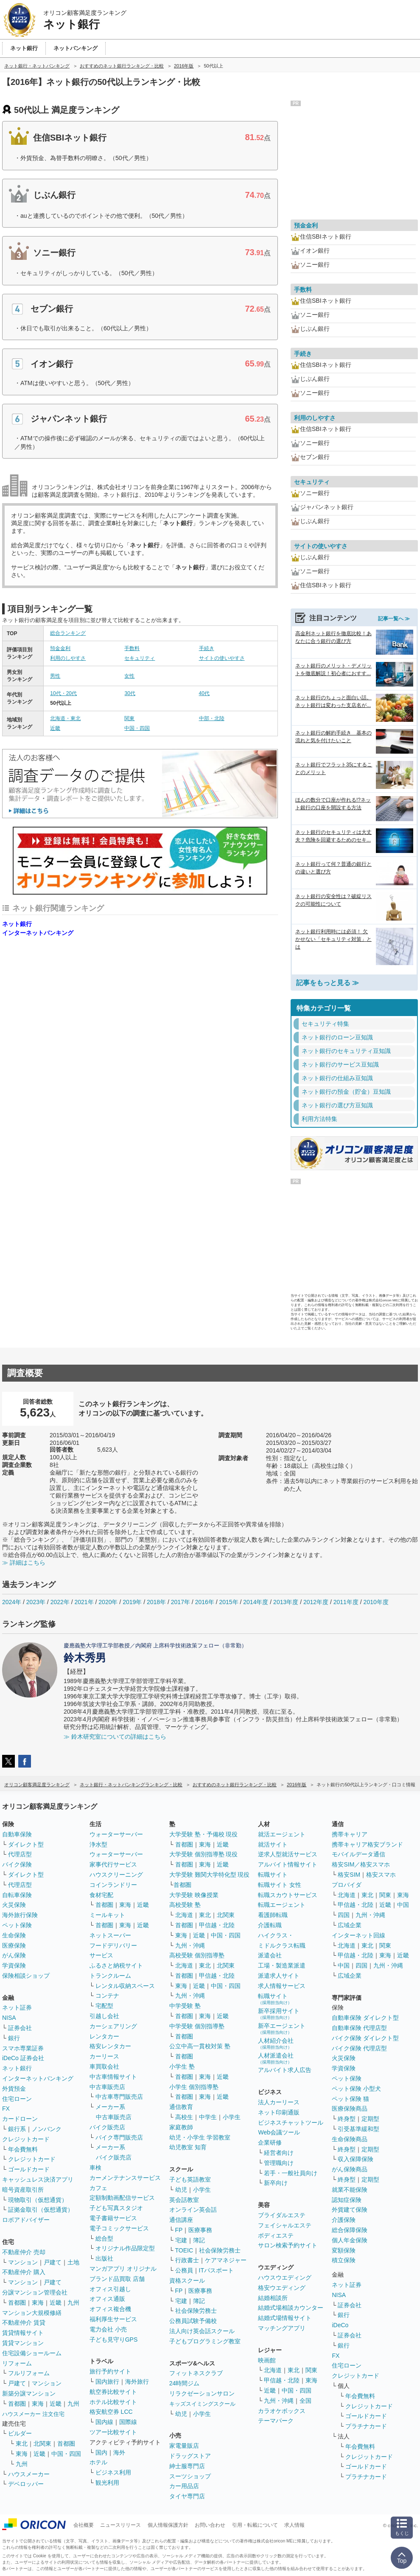 The height and width of the screenshot is (2576, 420). I want to click on 甲信越・北陸, so click(217, 1925).